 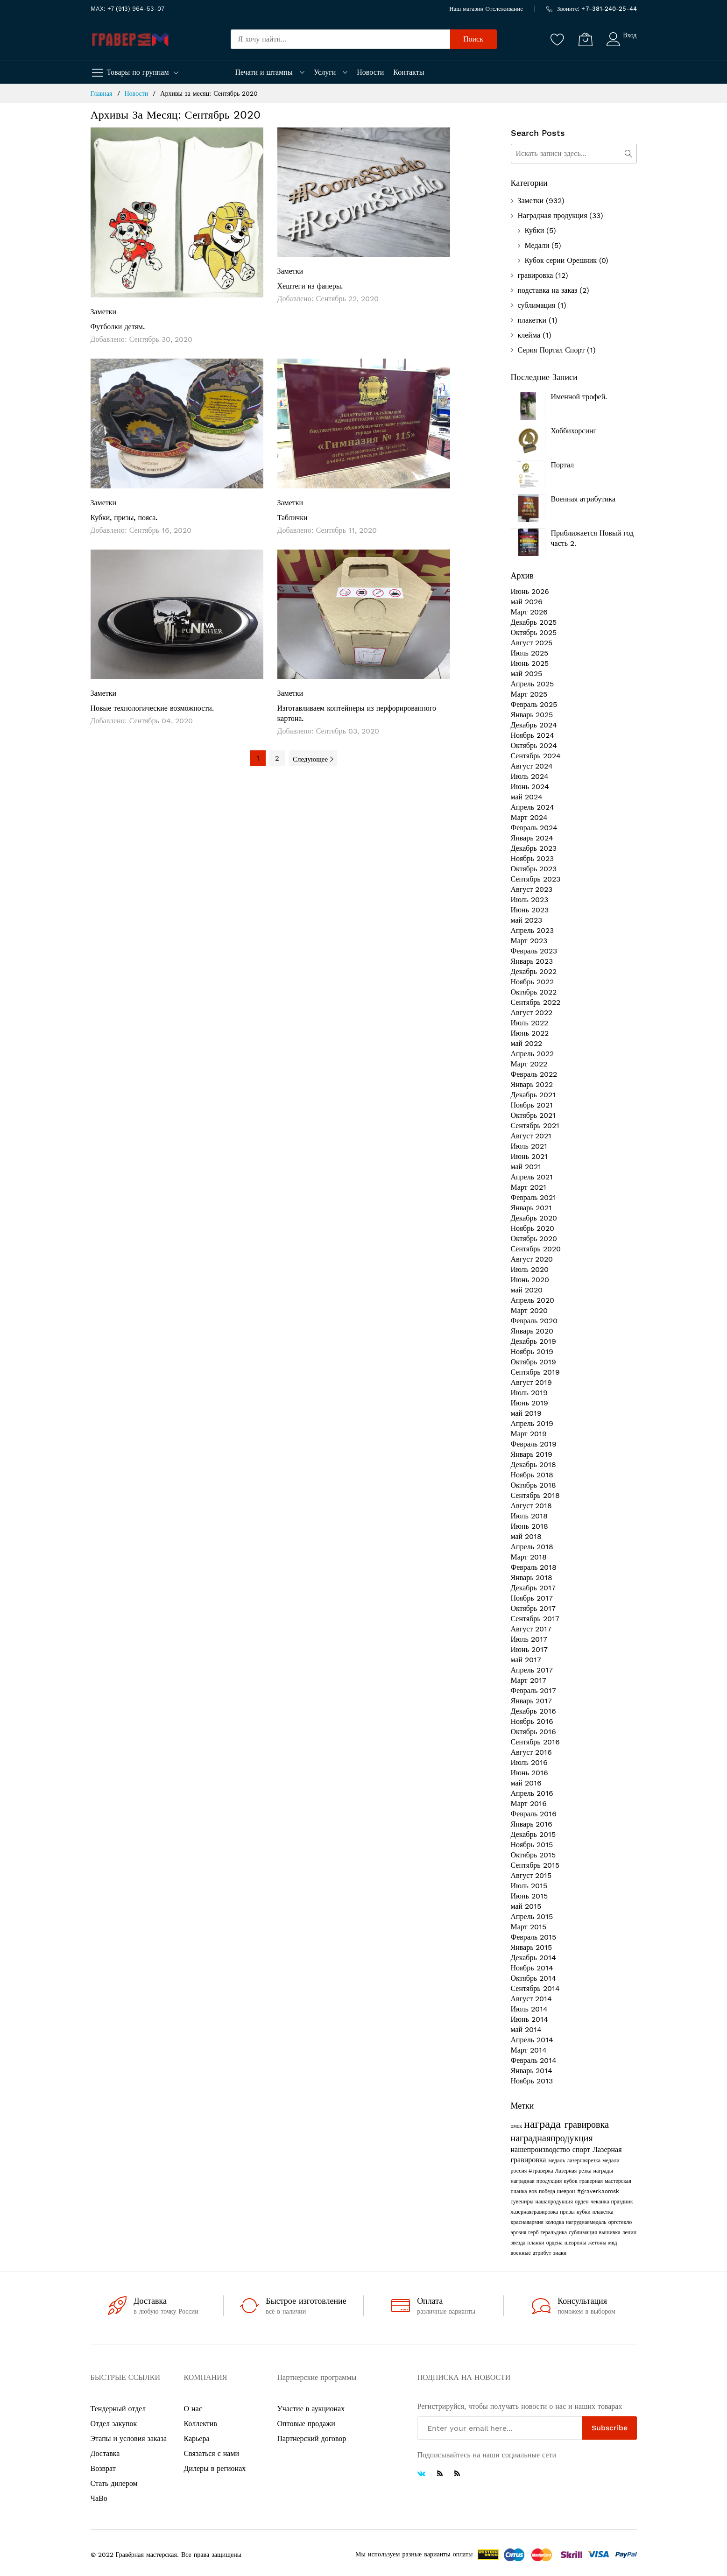 What do you see at coordinates (264, 72) in the screenshot?
I see `Печати и штампы` at bounding box center [264, 72].